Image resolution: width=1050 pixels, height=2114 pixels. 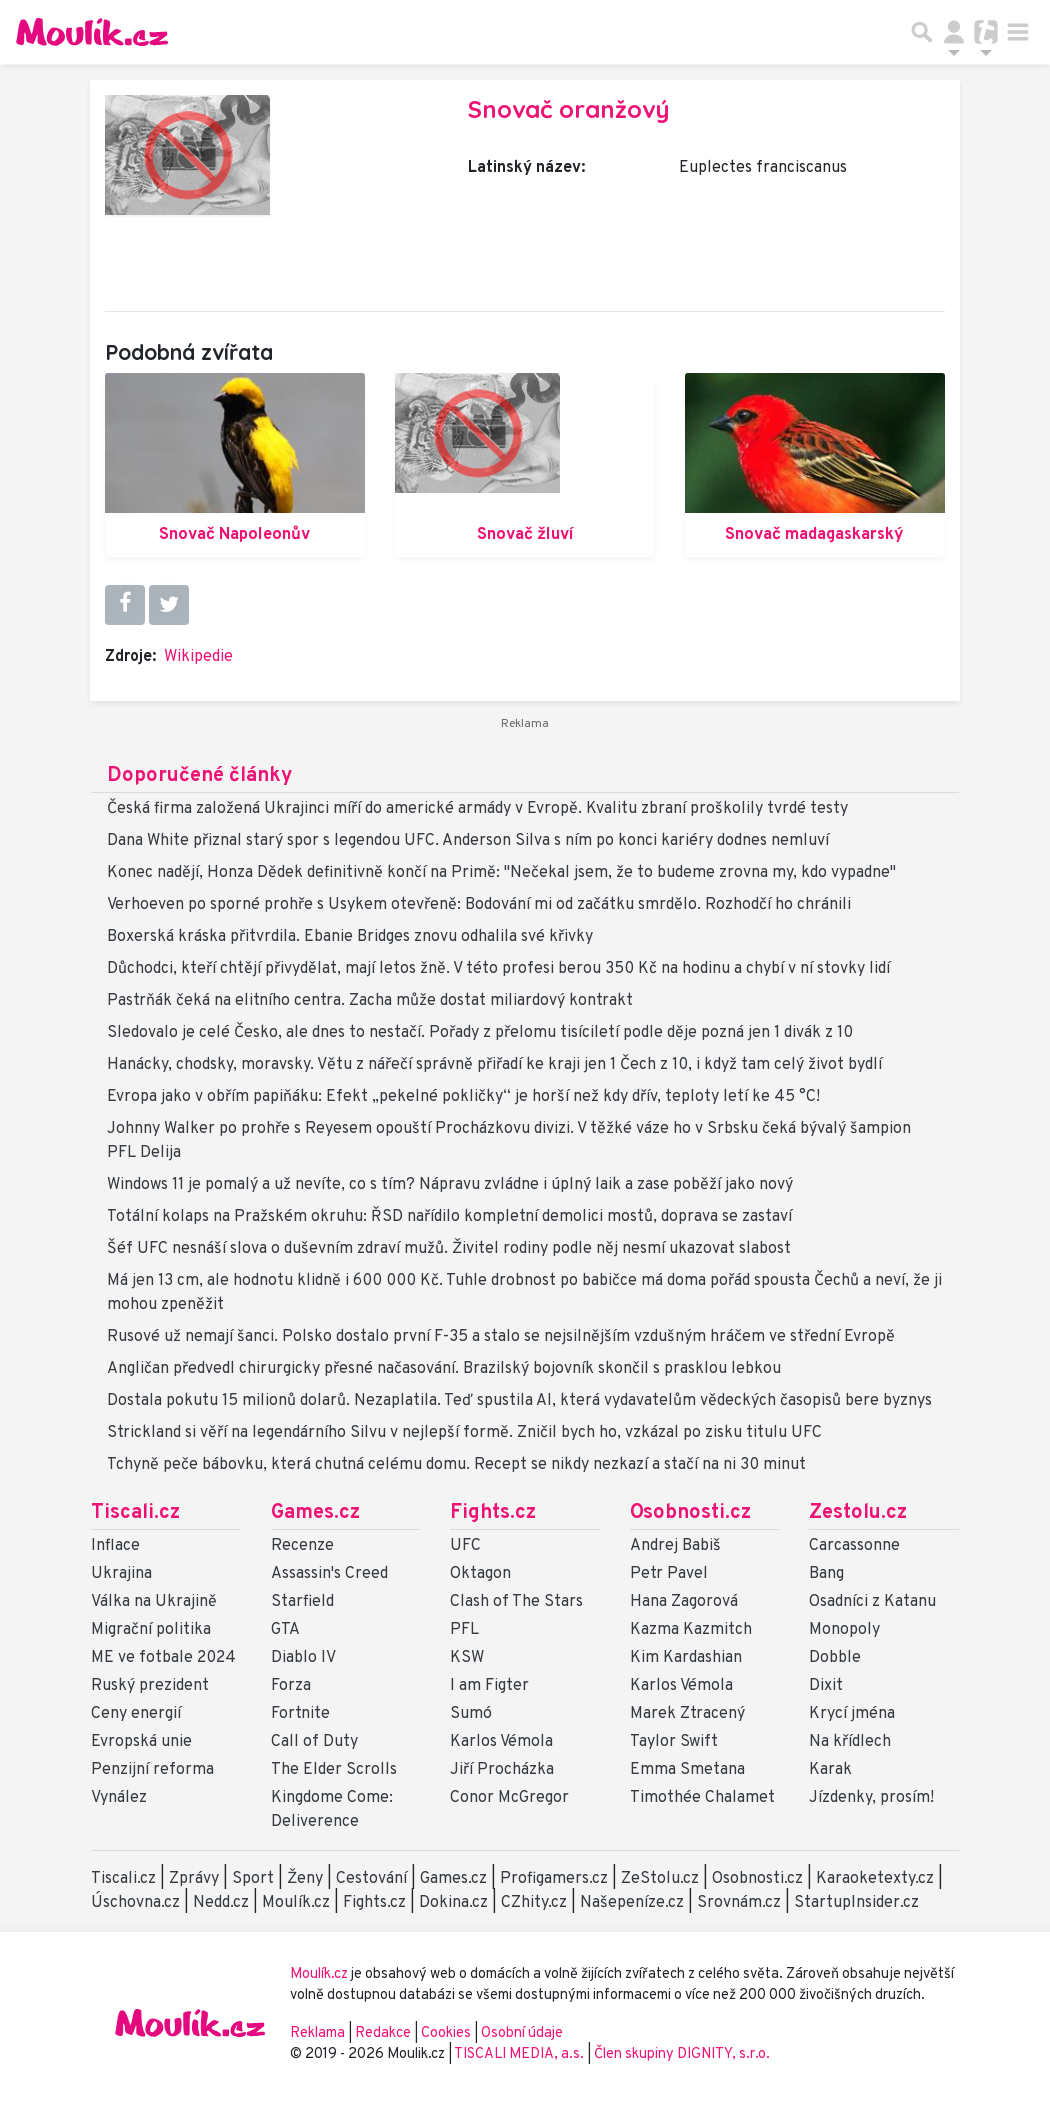 I want to click on Migrační politika, so click(x=151, y=1630).